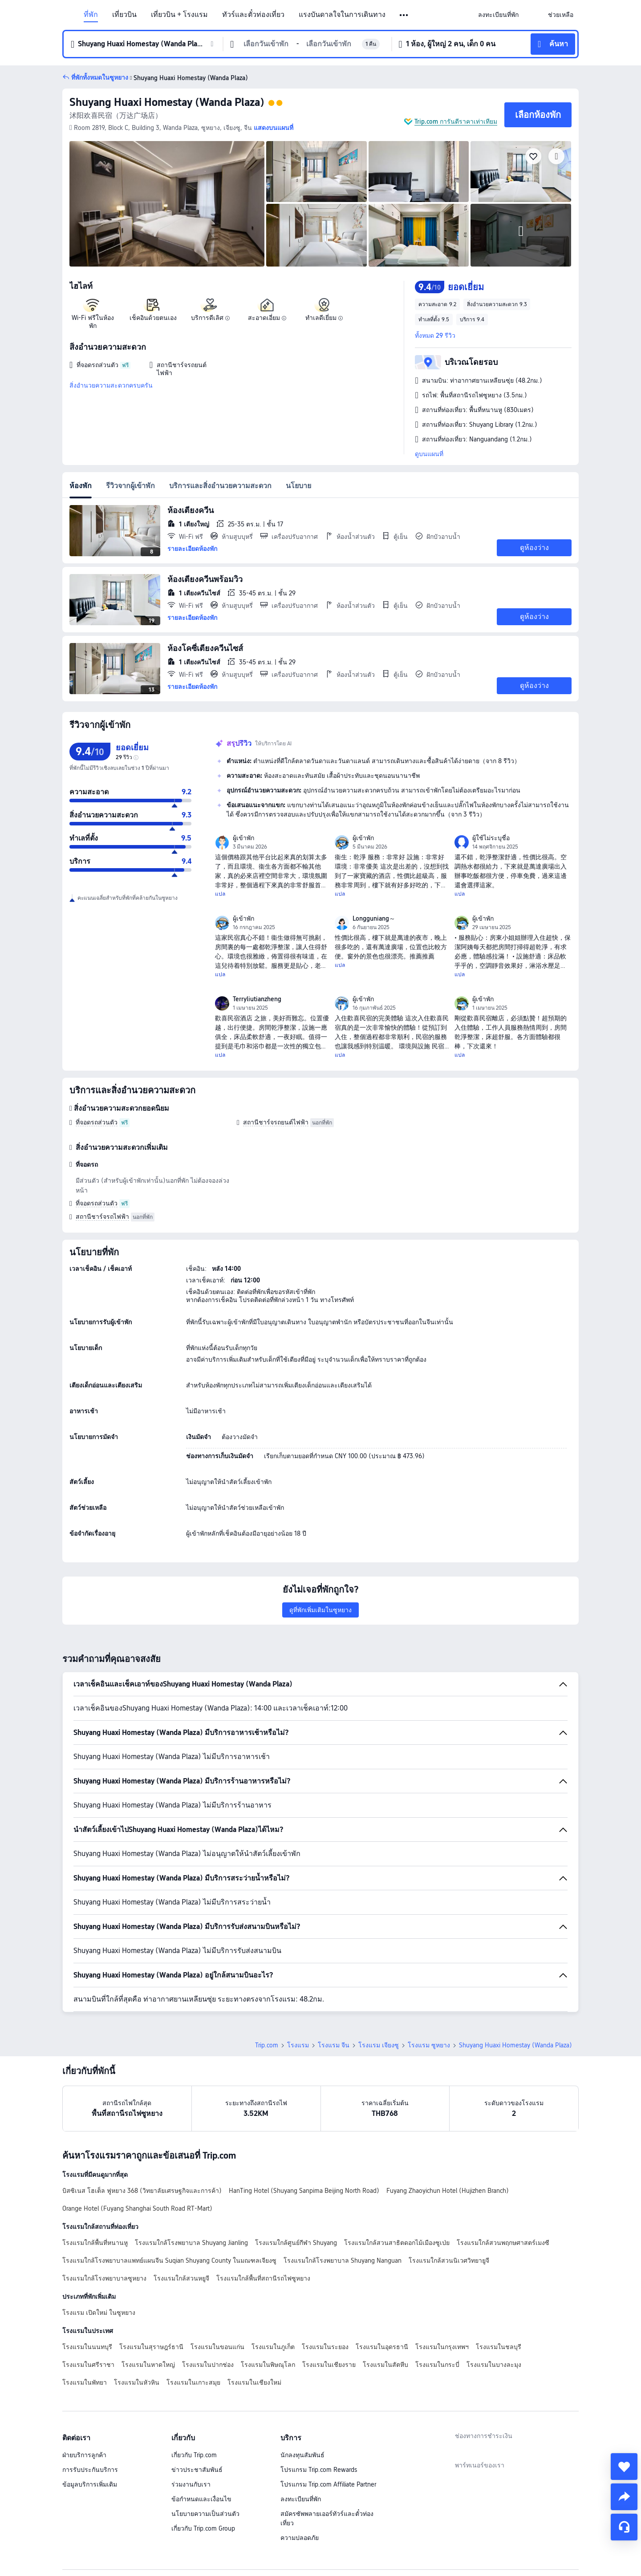 The image size is (641, 2576). Describe the element at coordinates (329, 2364) in the screenshot. I see `โรงแรมในเชียงราย` at that location.